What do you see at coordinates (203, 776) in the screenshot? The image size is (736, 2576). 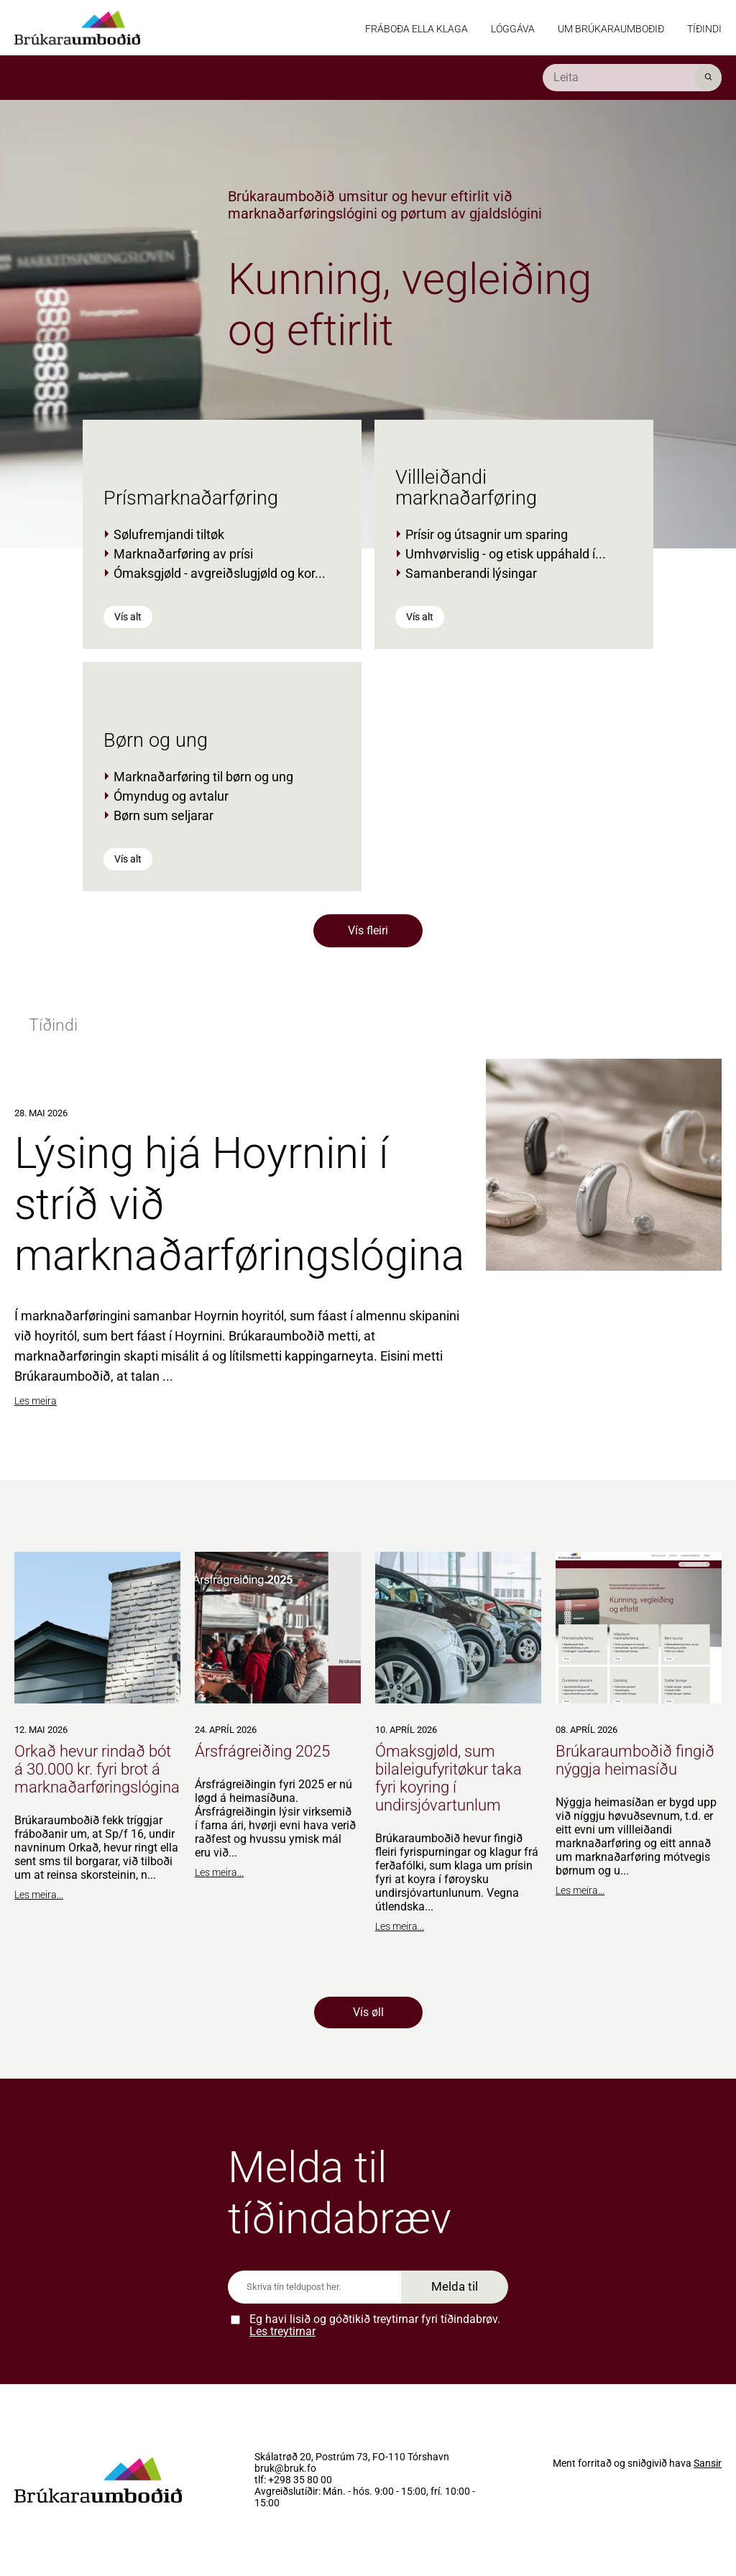 I see `Marknaðarføring til børn og ung` at bounding box center [203, 776].